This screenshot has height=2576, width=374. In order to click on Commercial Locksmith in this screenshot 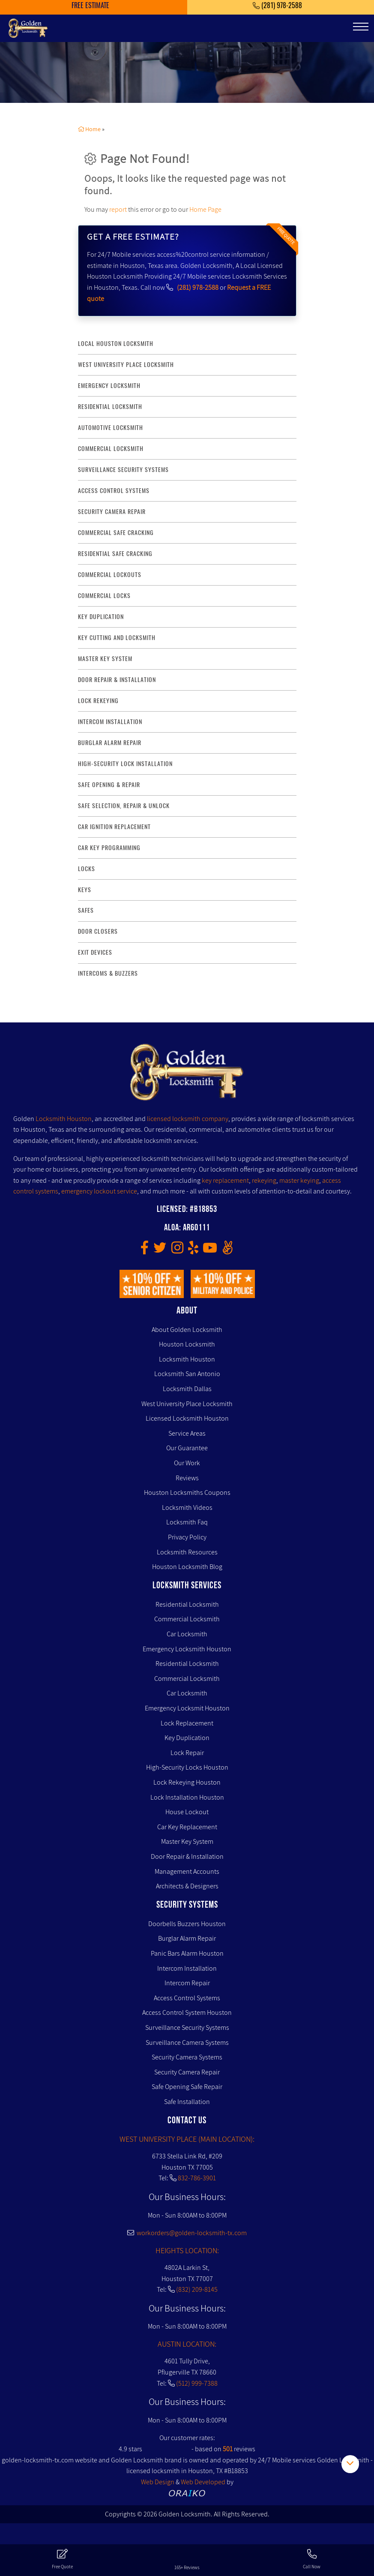, I will do `click(187, 1618)`.